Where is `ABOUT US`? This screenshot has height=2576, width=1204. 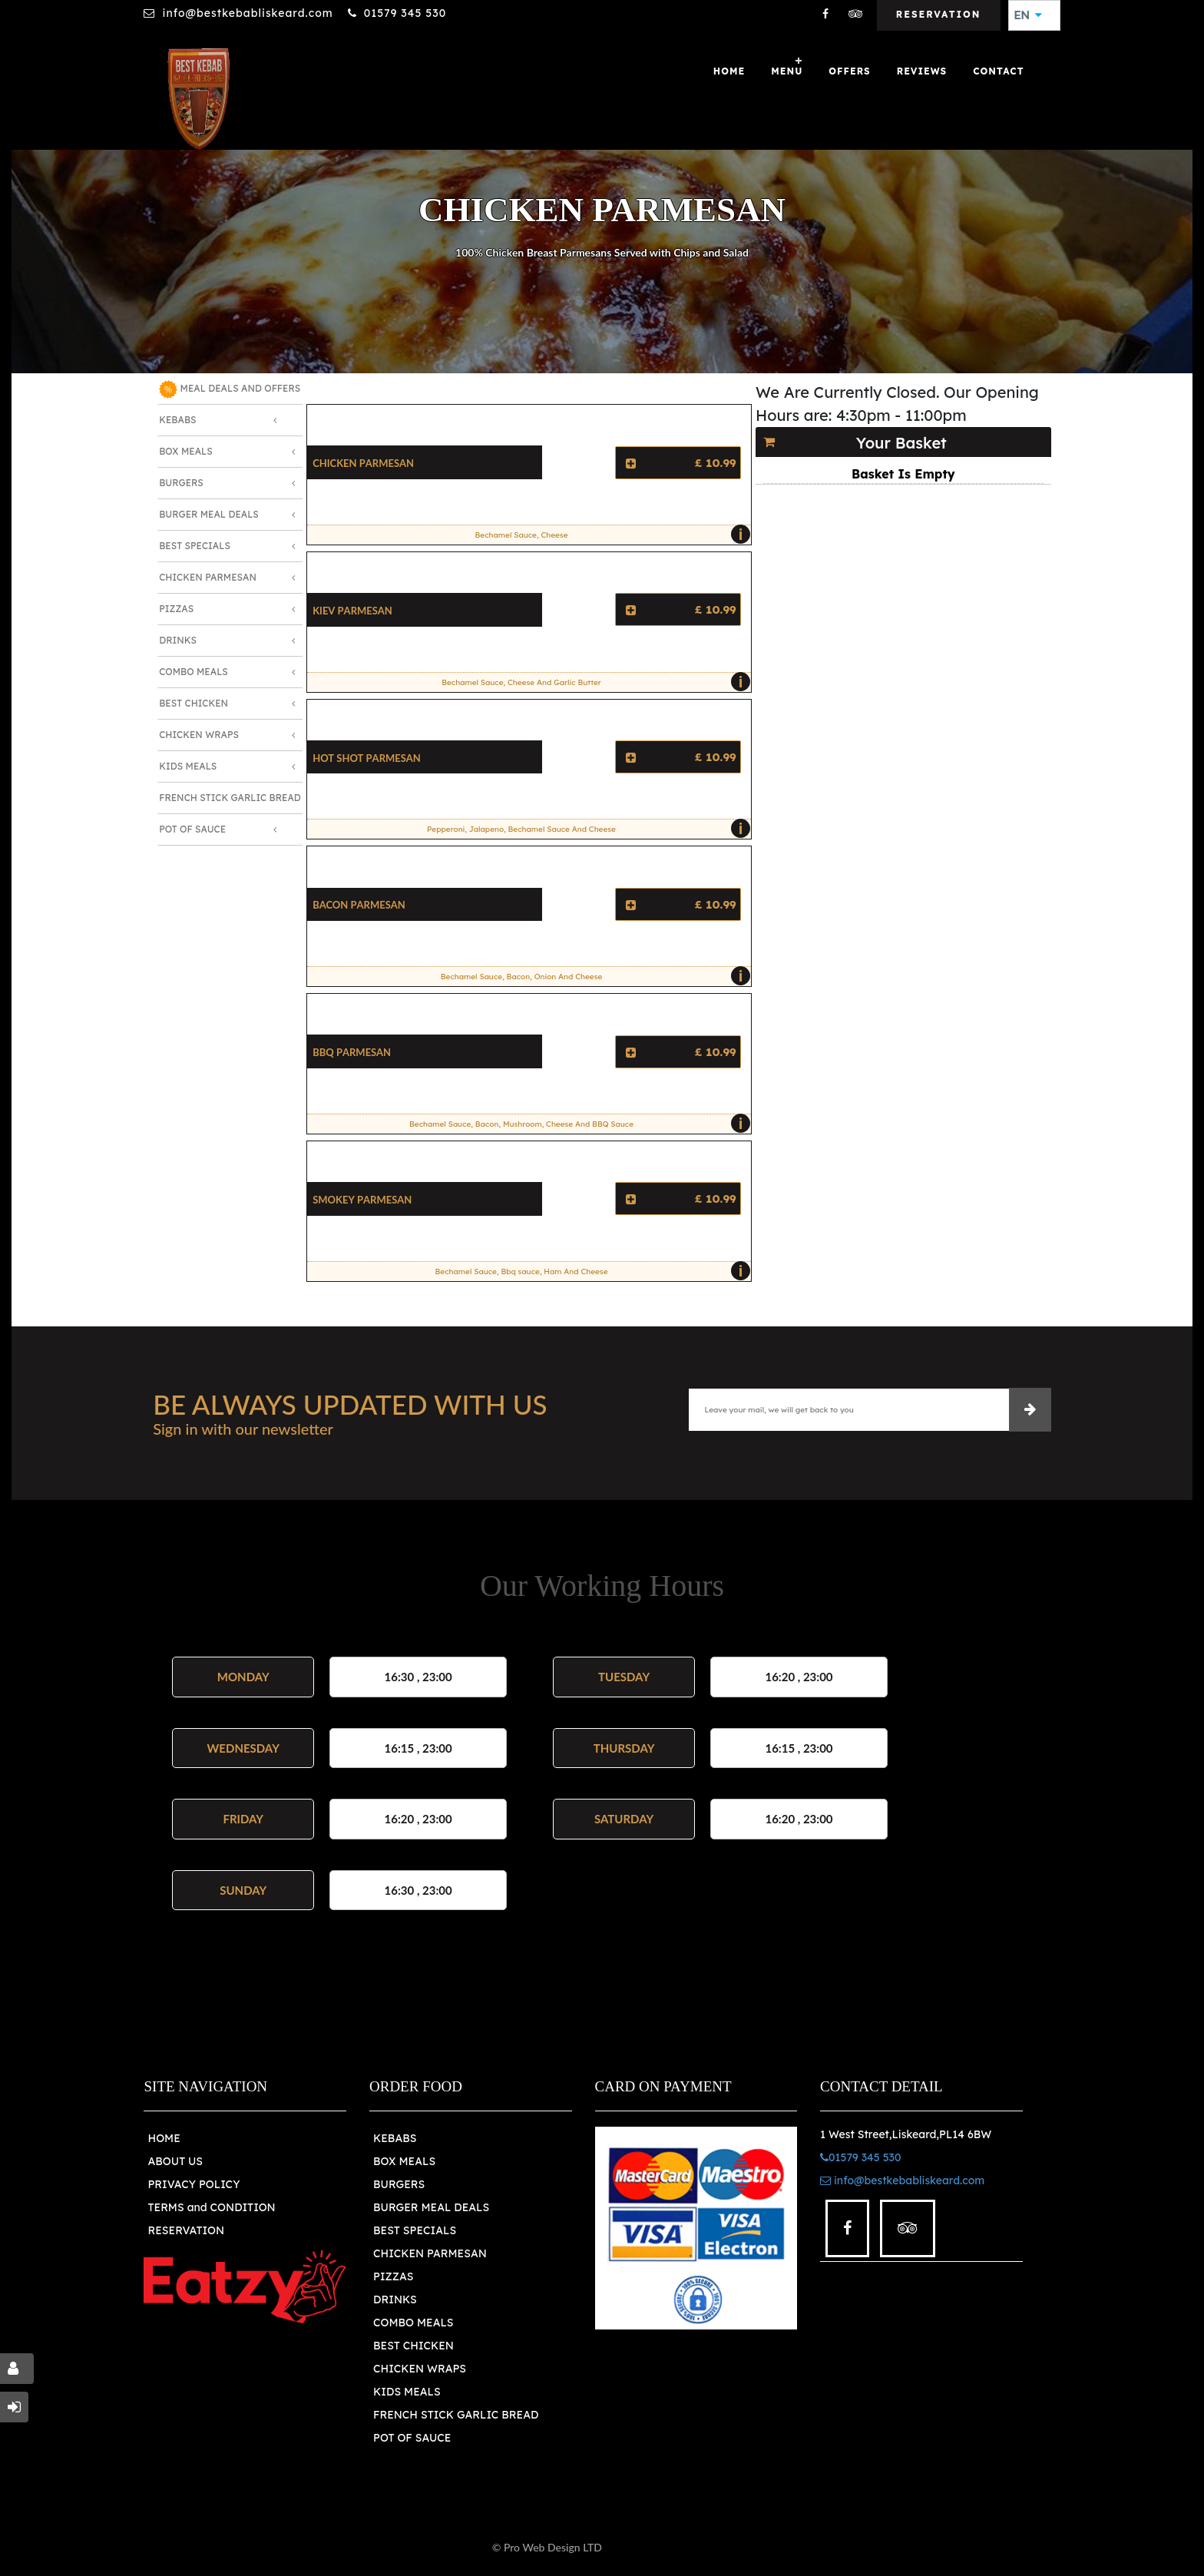
ABOUT US is located at coordinates (175, 2161).